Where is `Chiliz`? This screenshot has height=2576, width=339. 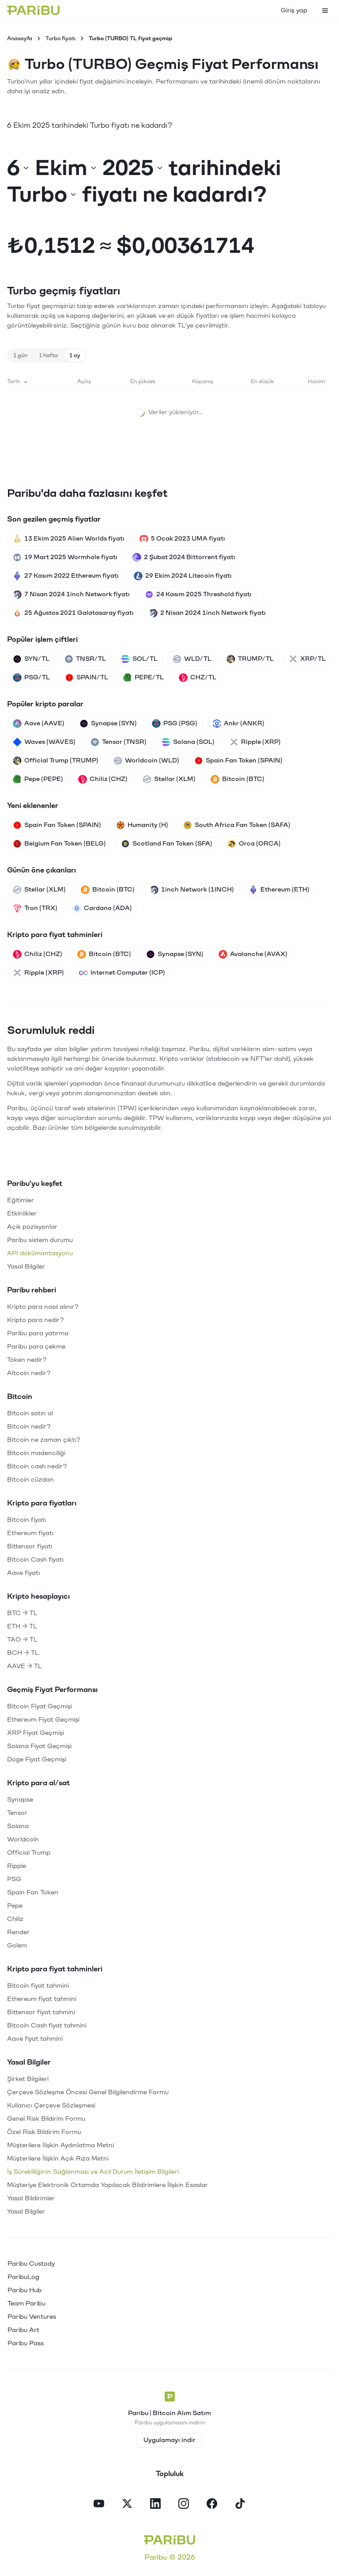
Chiliz is located at coordinates (15, 1919).